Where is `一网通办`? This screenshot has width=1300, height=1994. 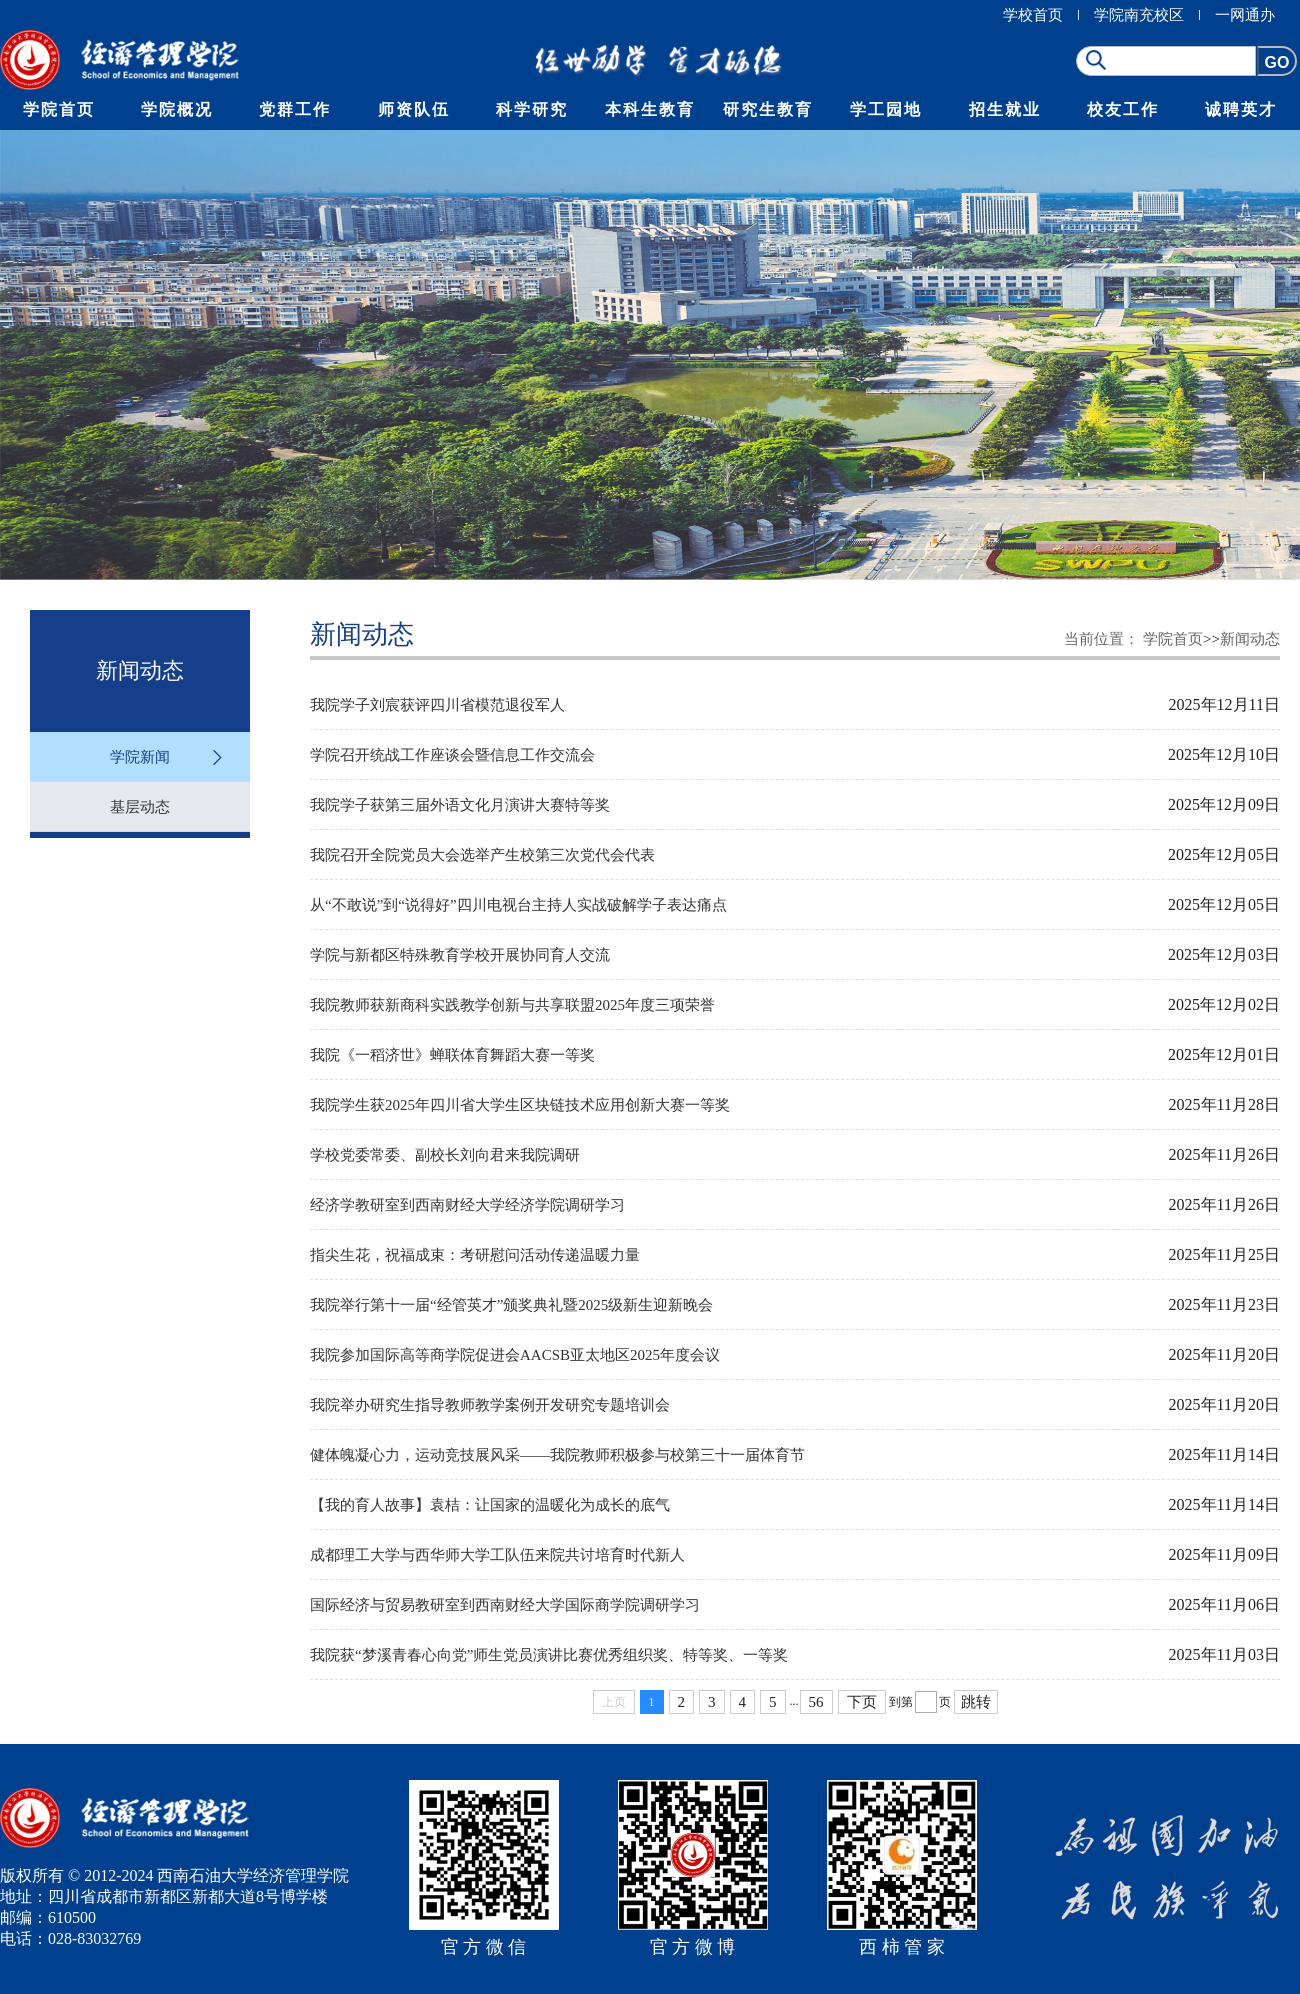
一网通办 is located at coordinates (1245, 15).